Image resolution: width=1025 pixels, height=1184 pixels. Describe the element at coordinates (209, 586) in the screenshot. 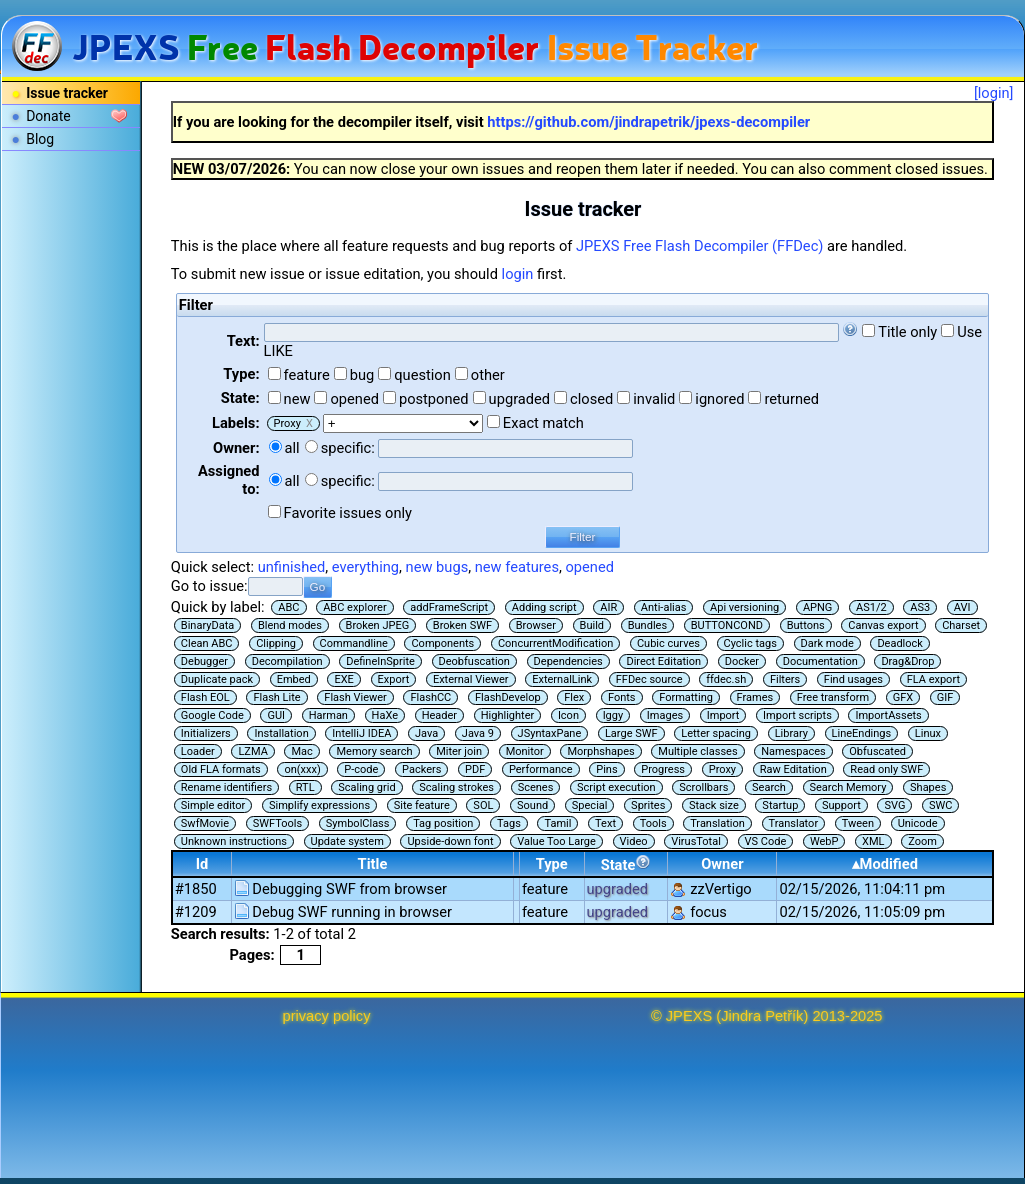

I see `Go to issue:` at that location.